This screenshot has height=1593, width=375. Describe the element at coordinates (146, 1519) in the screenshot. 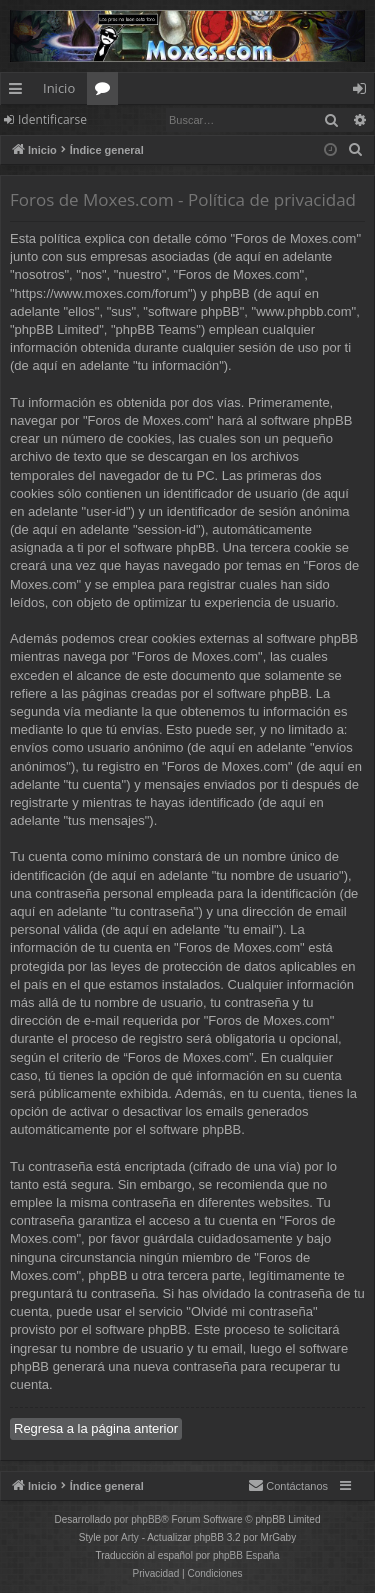

I see `phpBB` at that location.